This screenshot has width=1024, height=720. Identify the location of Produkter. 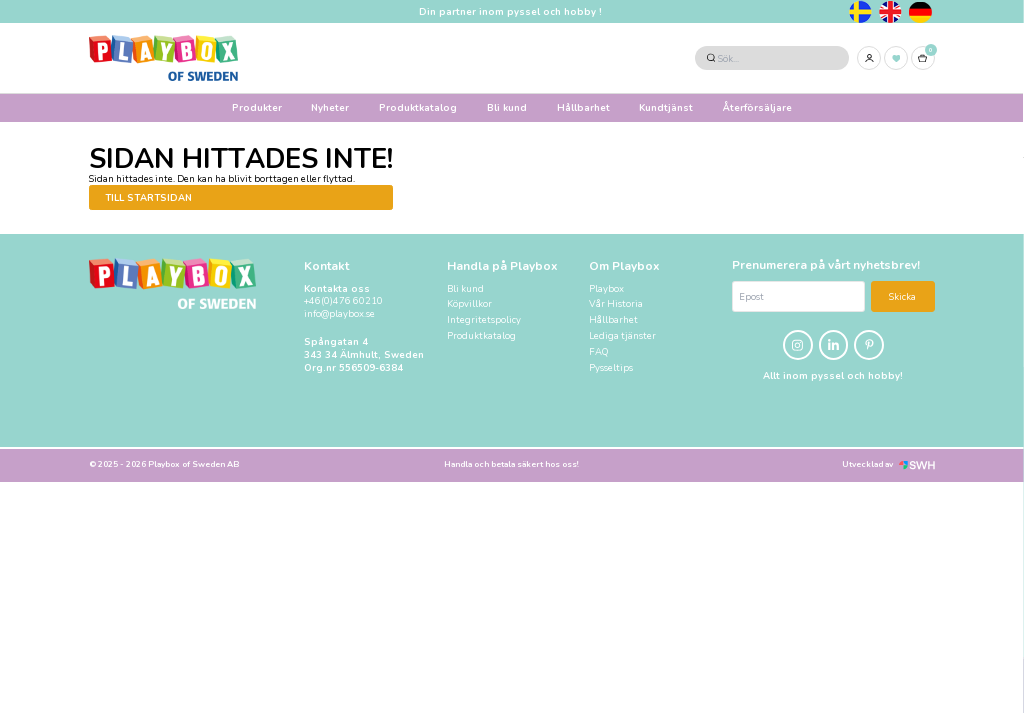
(257, 107).